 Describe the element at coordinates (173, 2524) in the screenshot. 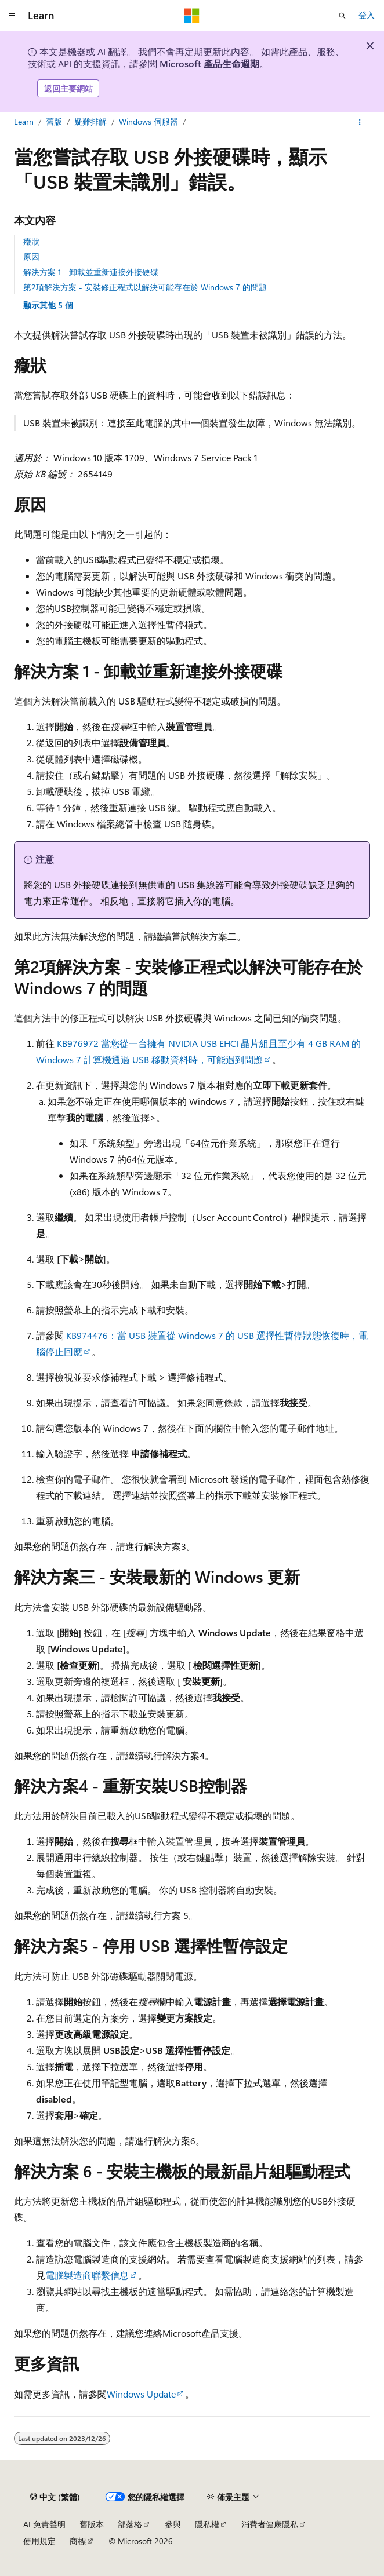

I see `參與` at that location.